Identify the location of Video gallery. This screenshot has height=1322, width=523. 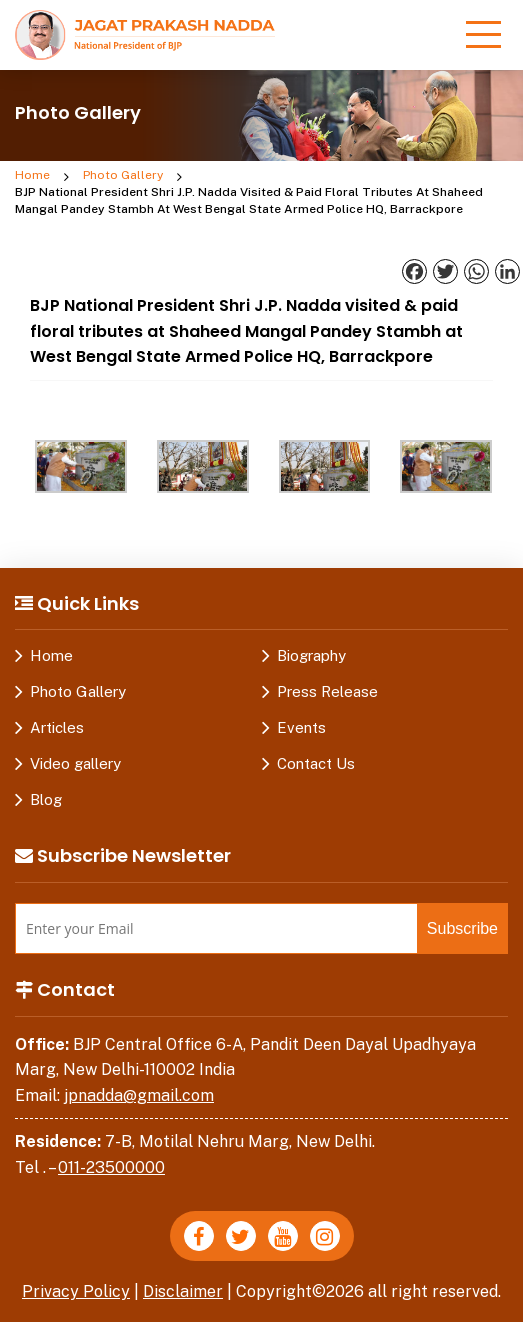
(75, 763).